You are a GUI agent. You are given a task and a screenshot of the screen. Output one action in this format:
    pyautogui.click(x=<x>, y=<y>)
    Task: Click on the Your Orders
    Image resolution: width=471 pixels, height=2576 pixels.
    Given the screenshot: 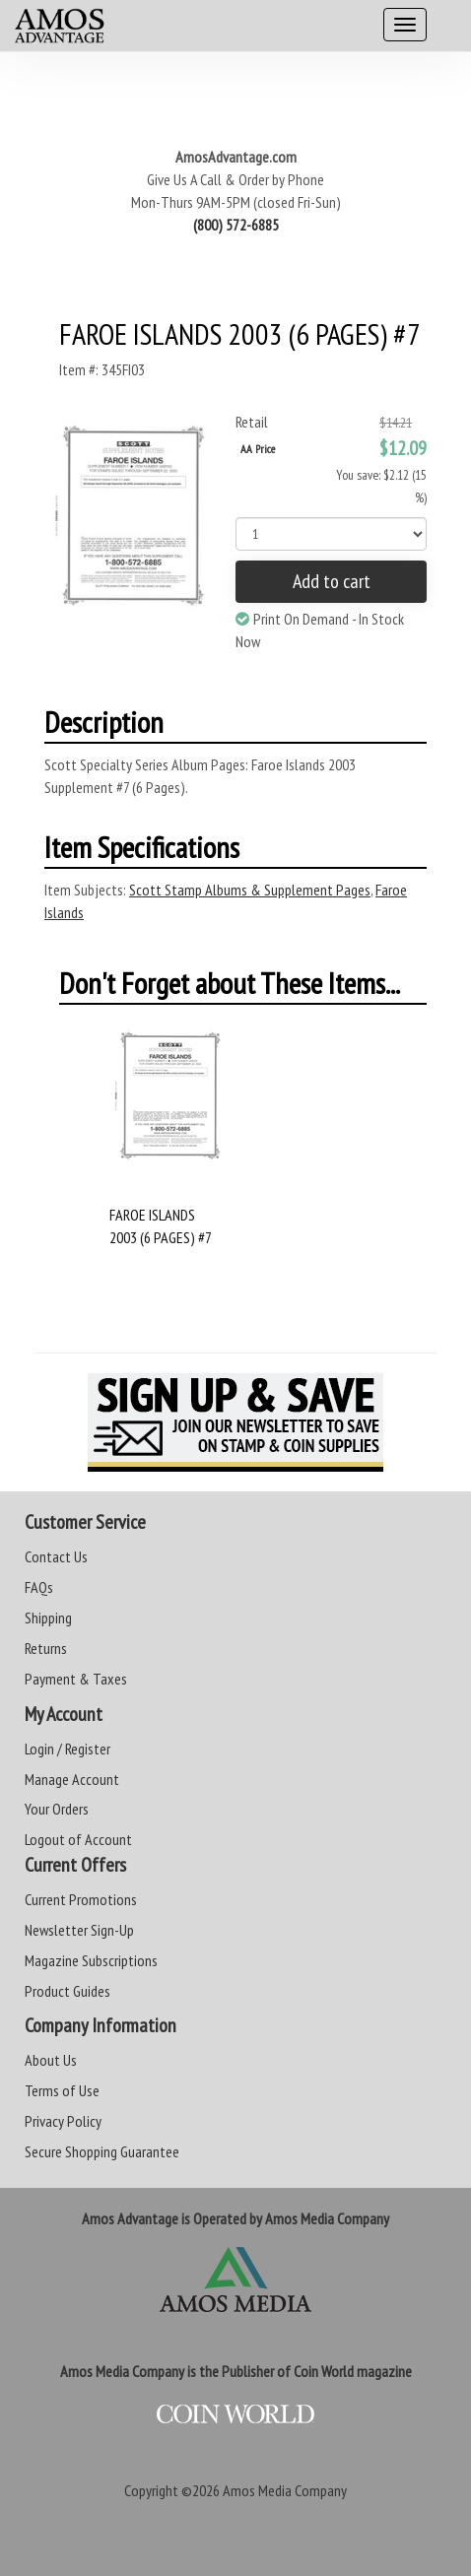 What is the action you would take?
    pyautogui.click(x=57, y=1808)
    